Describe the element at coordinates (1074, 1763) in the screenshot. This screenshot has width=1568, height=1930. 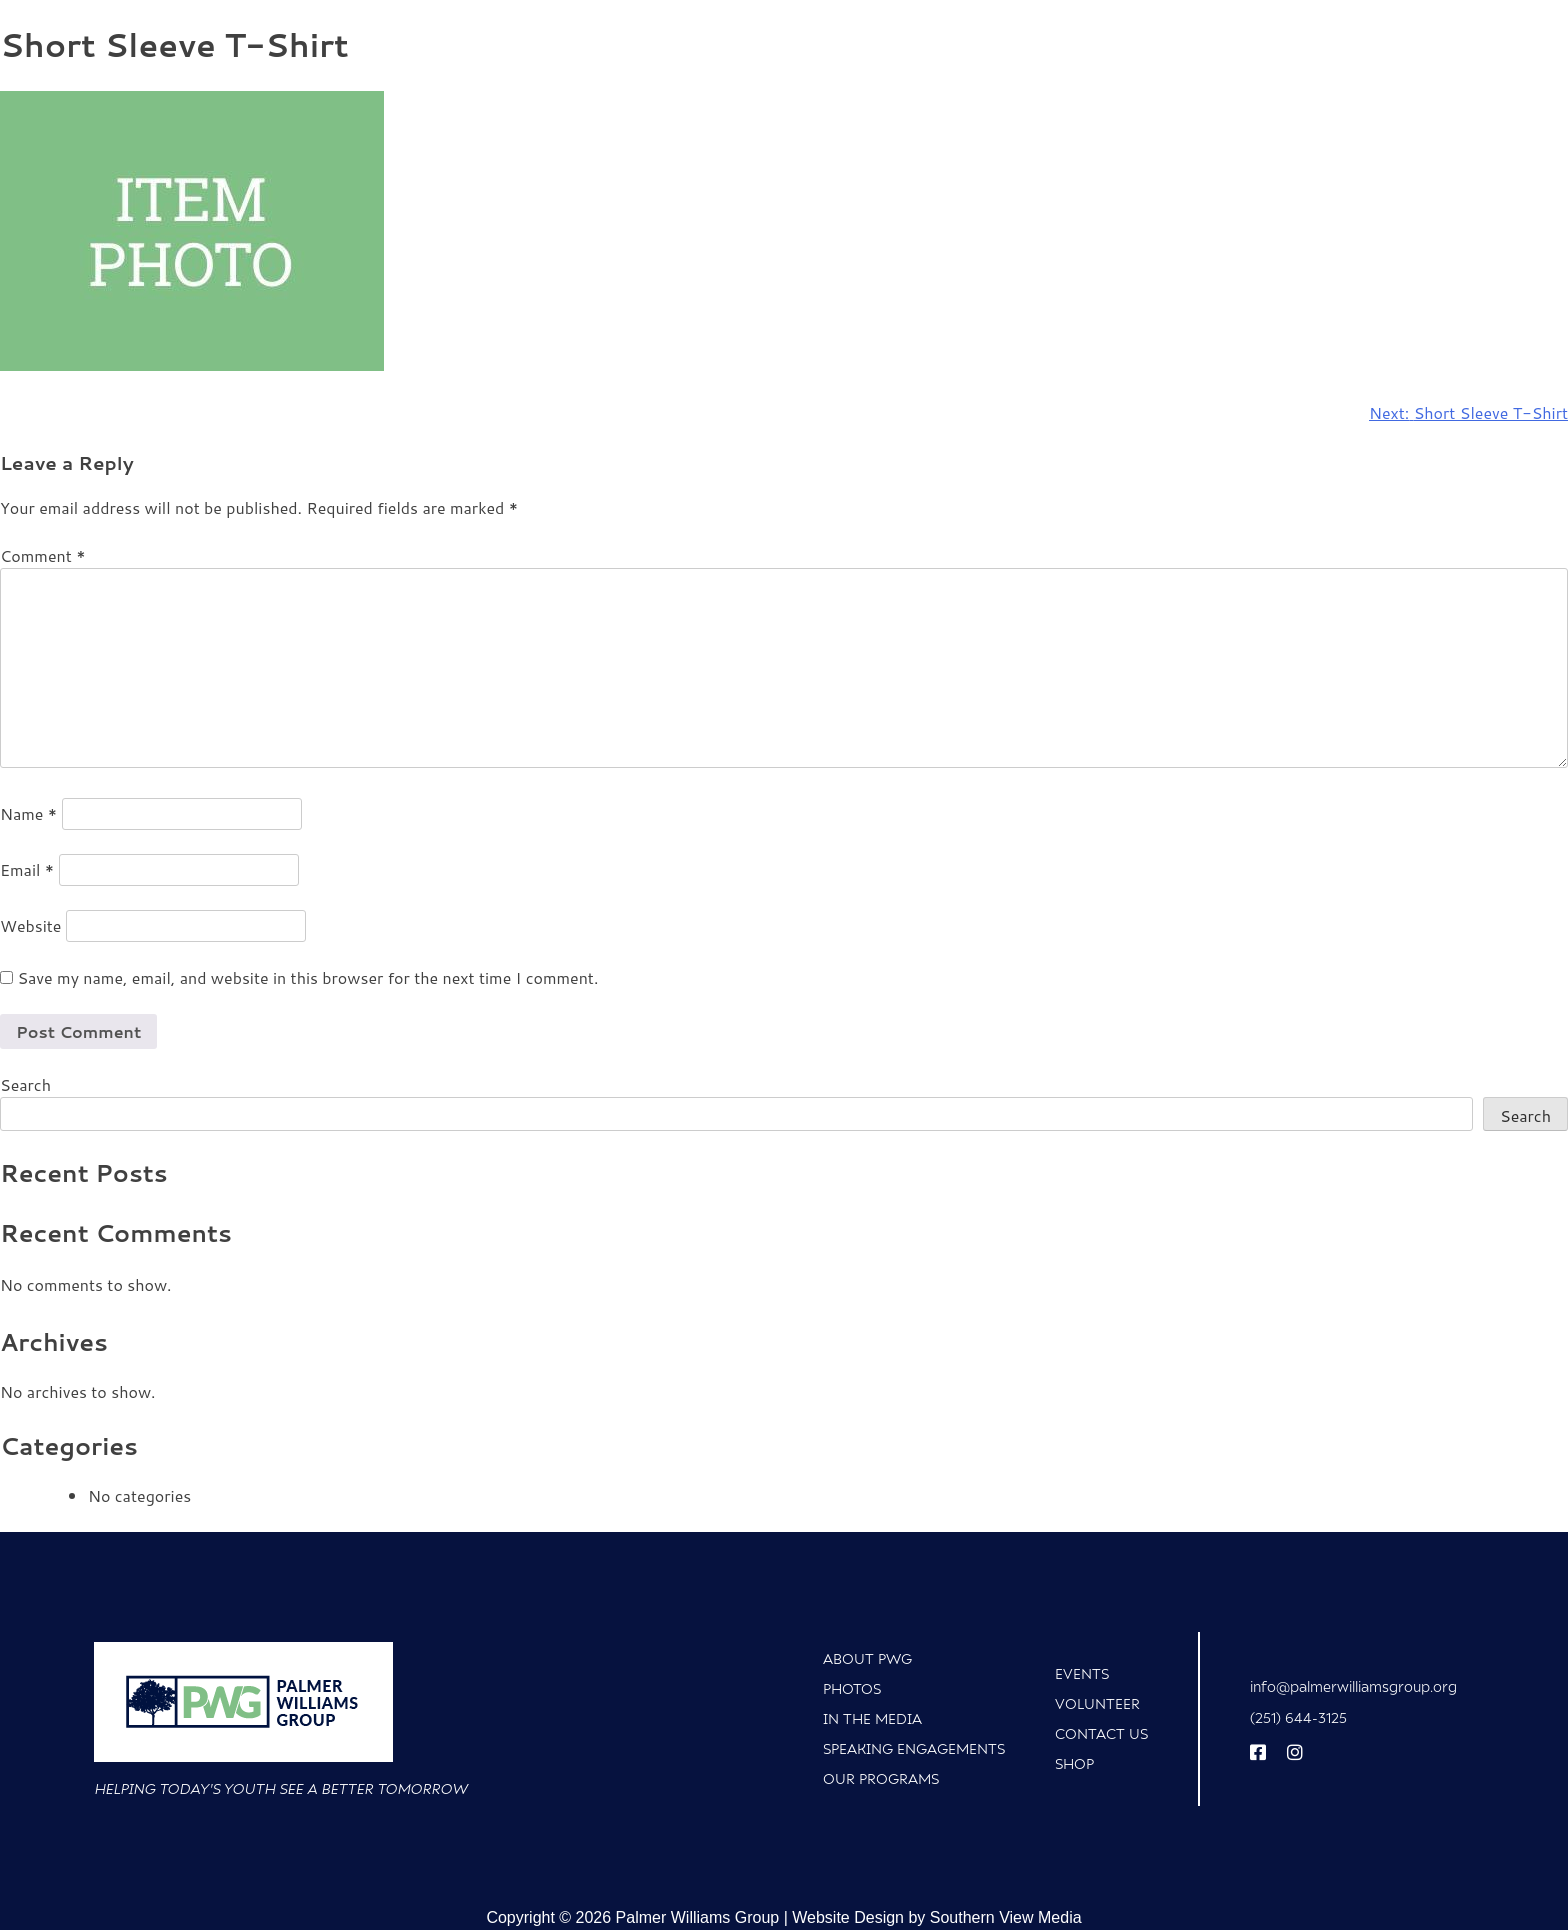
I see `Shop` at that location.